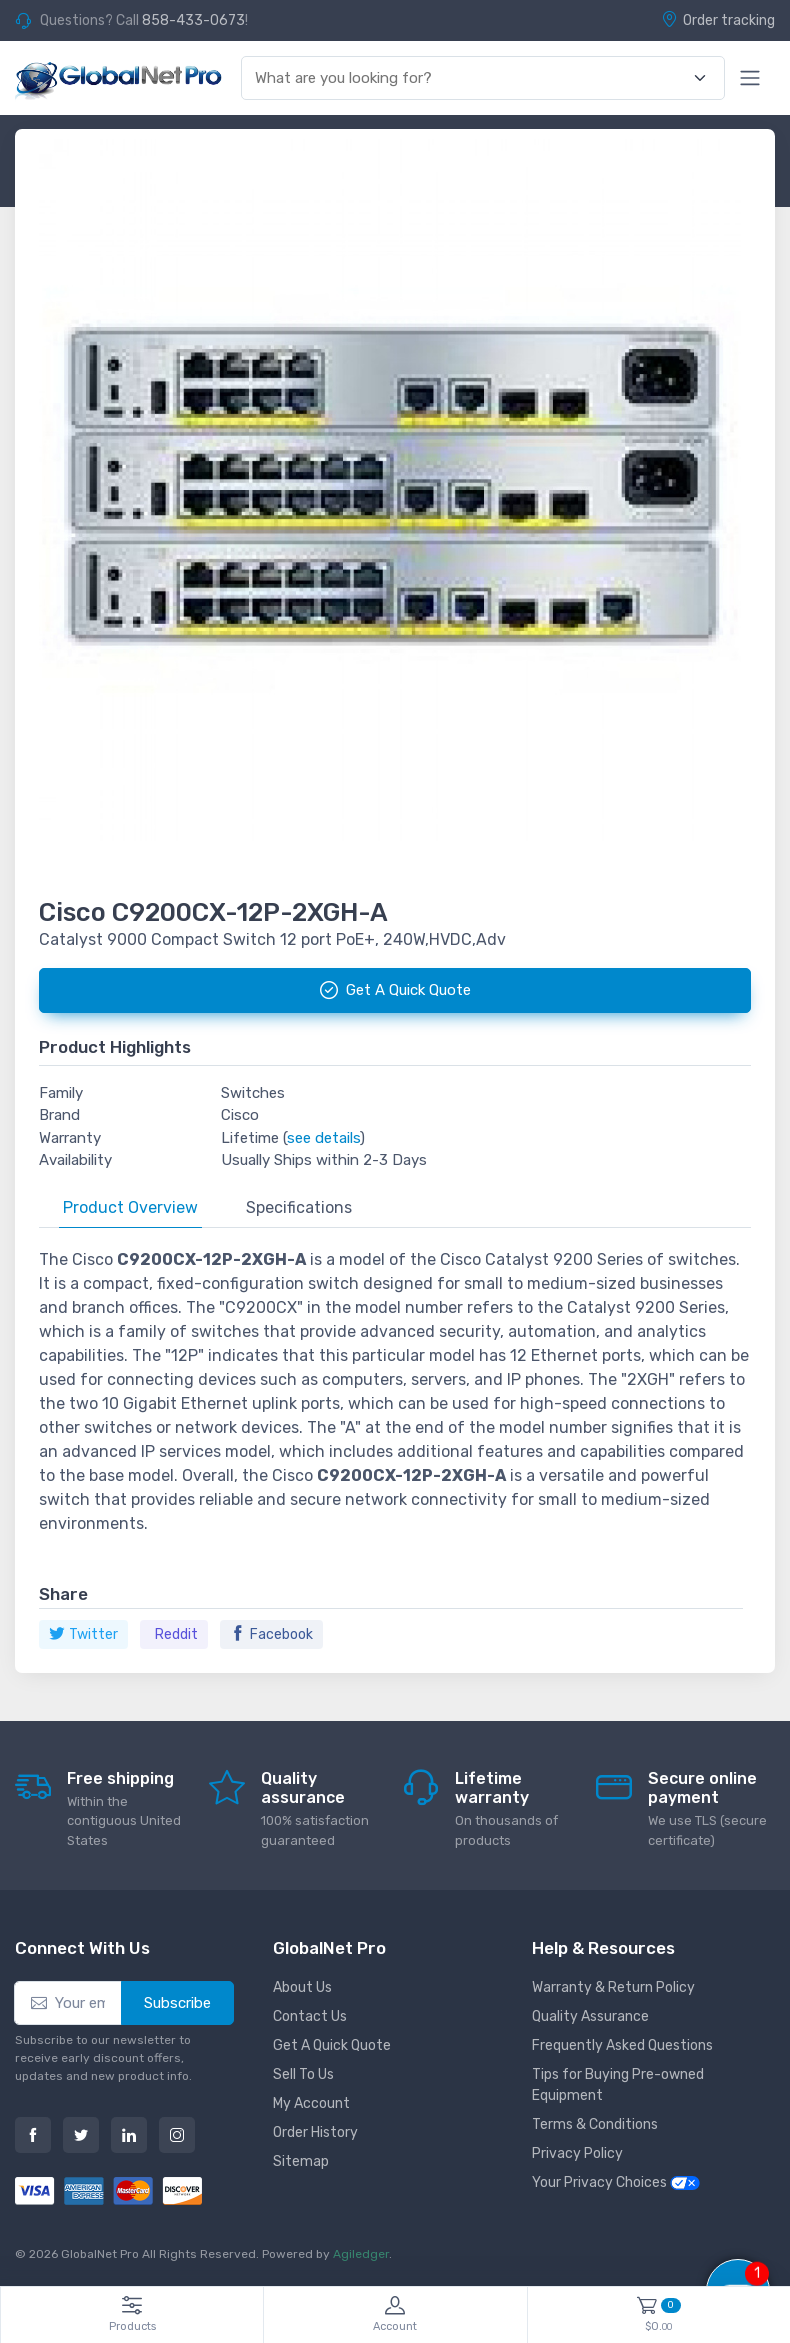 The image size is (790, 2343). I want to click on 858-433-0673, so click(193, 20).